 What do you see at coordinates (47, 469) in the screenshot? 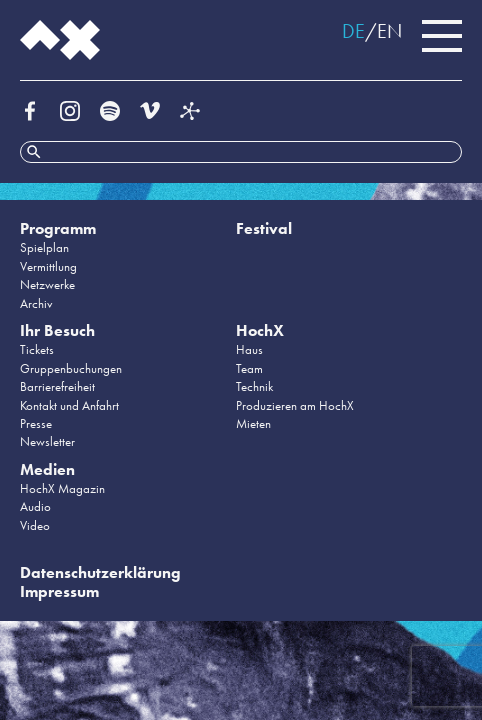
I see `Medien` at bounding box center [47, 469].